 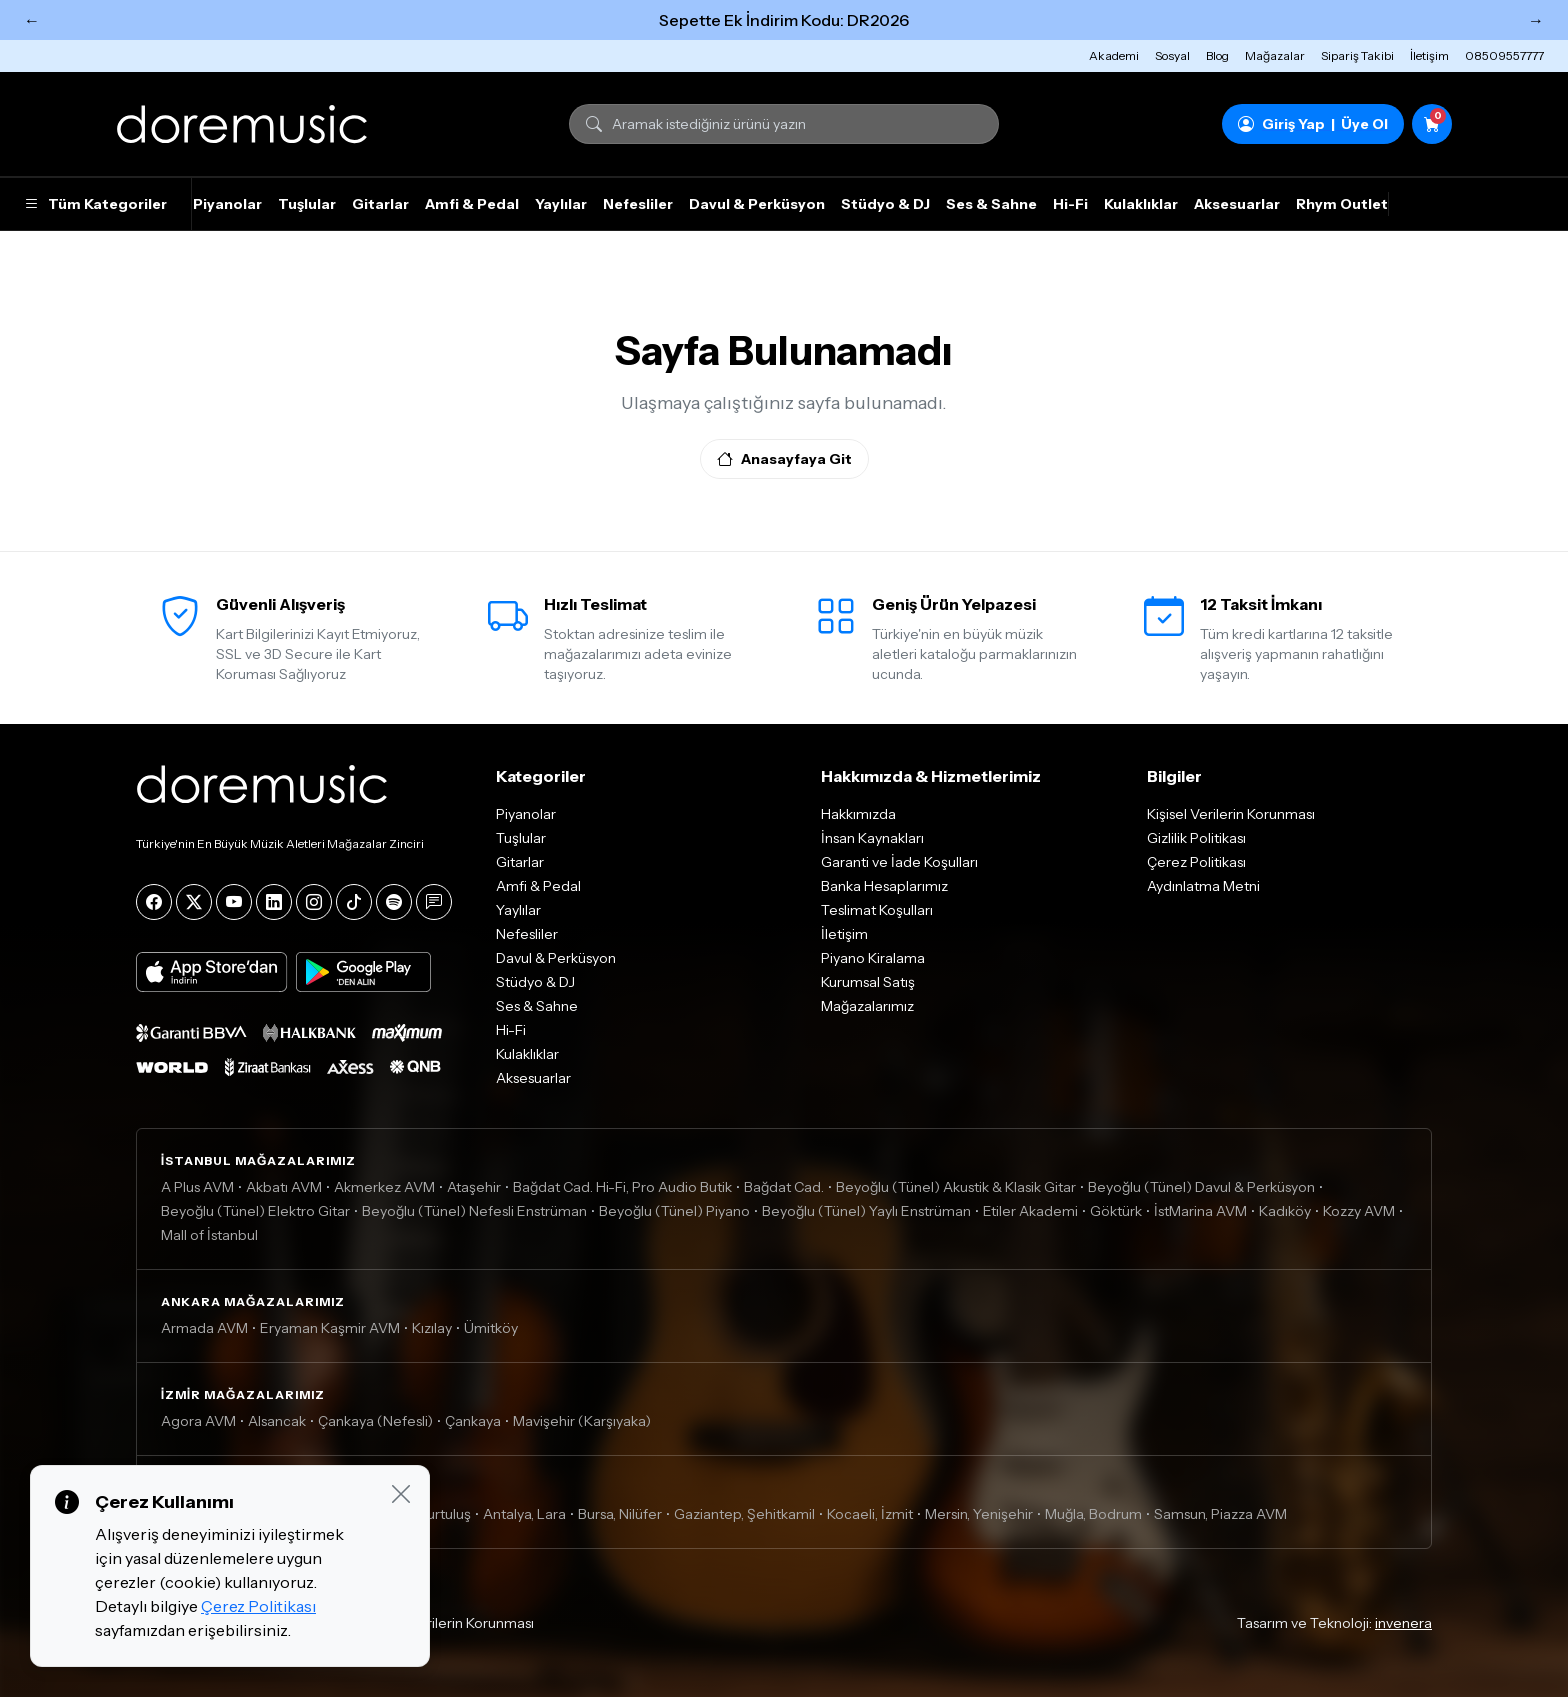 I want to click on İstMarina AVM, so click(x=1200, y=1211).